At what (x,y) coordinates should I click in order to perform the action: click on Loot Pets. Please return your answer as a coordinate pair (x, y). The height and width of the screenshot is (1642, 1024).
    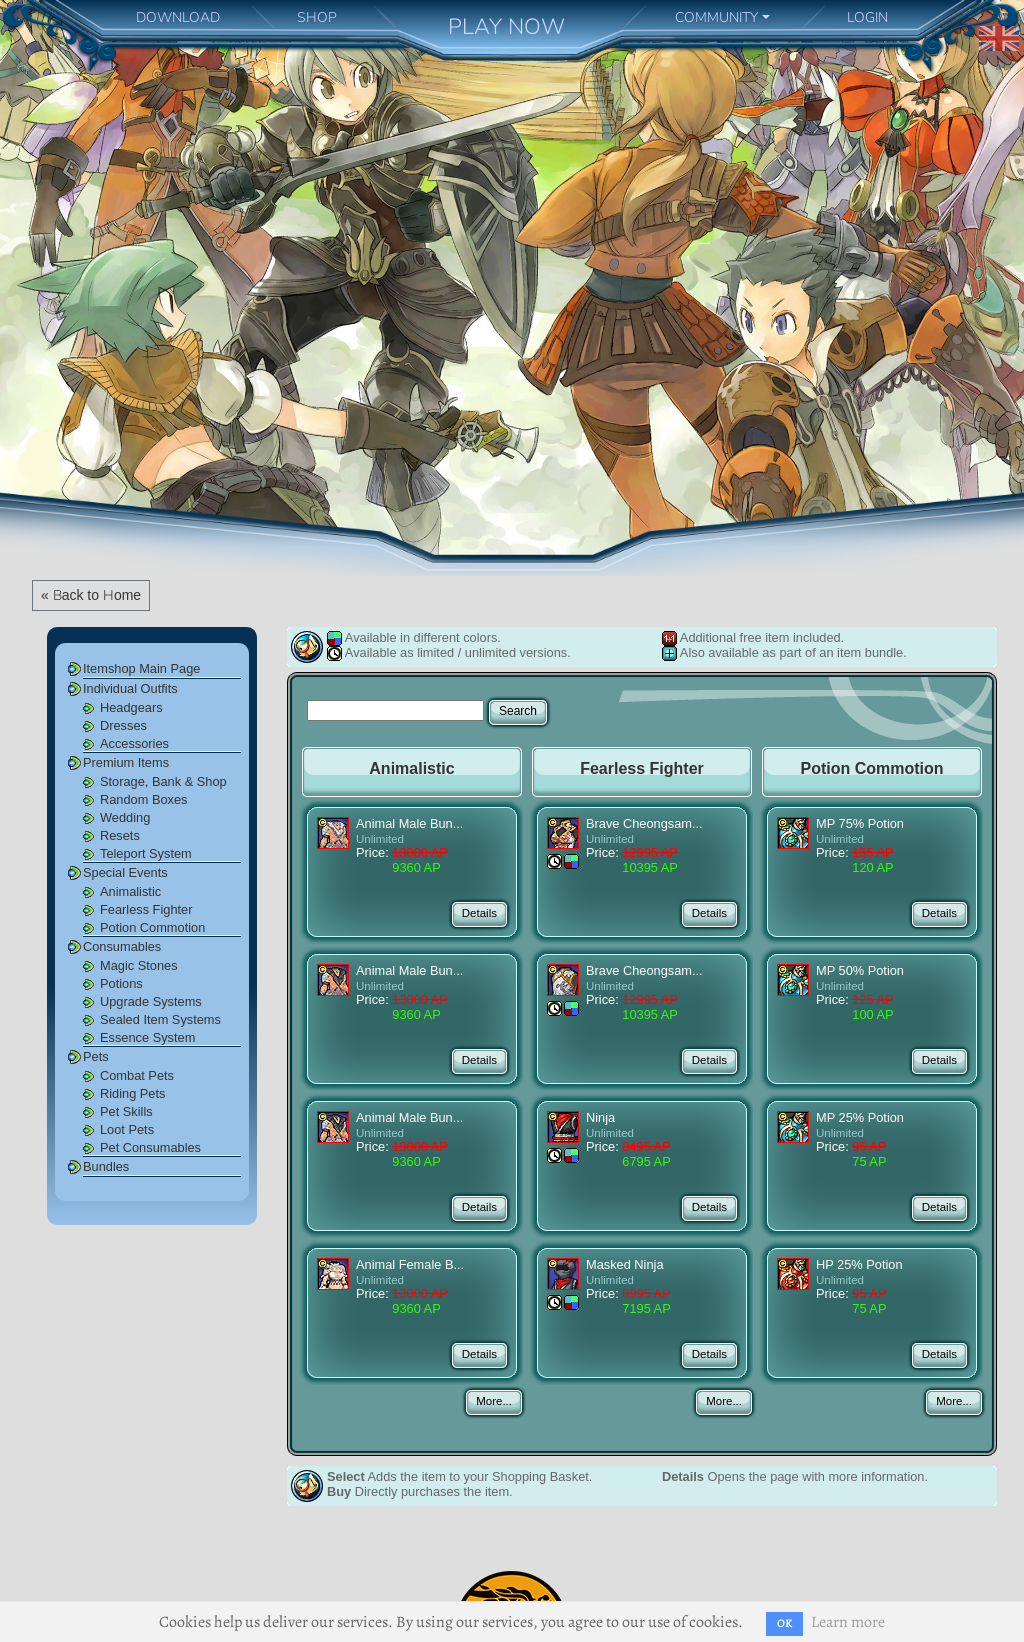
    Looking at the image, I should click on (127, 1129).